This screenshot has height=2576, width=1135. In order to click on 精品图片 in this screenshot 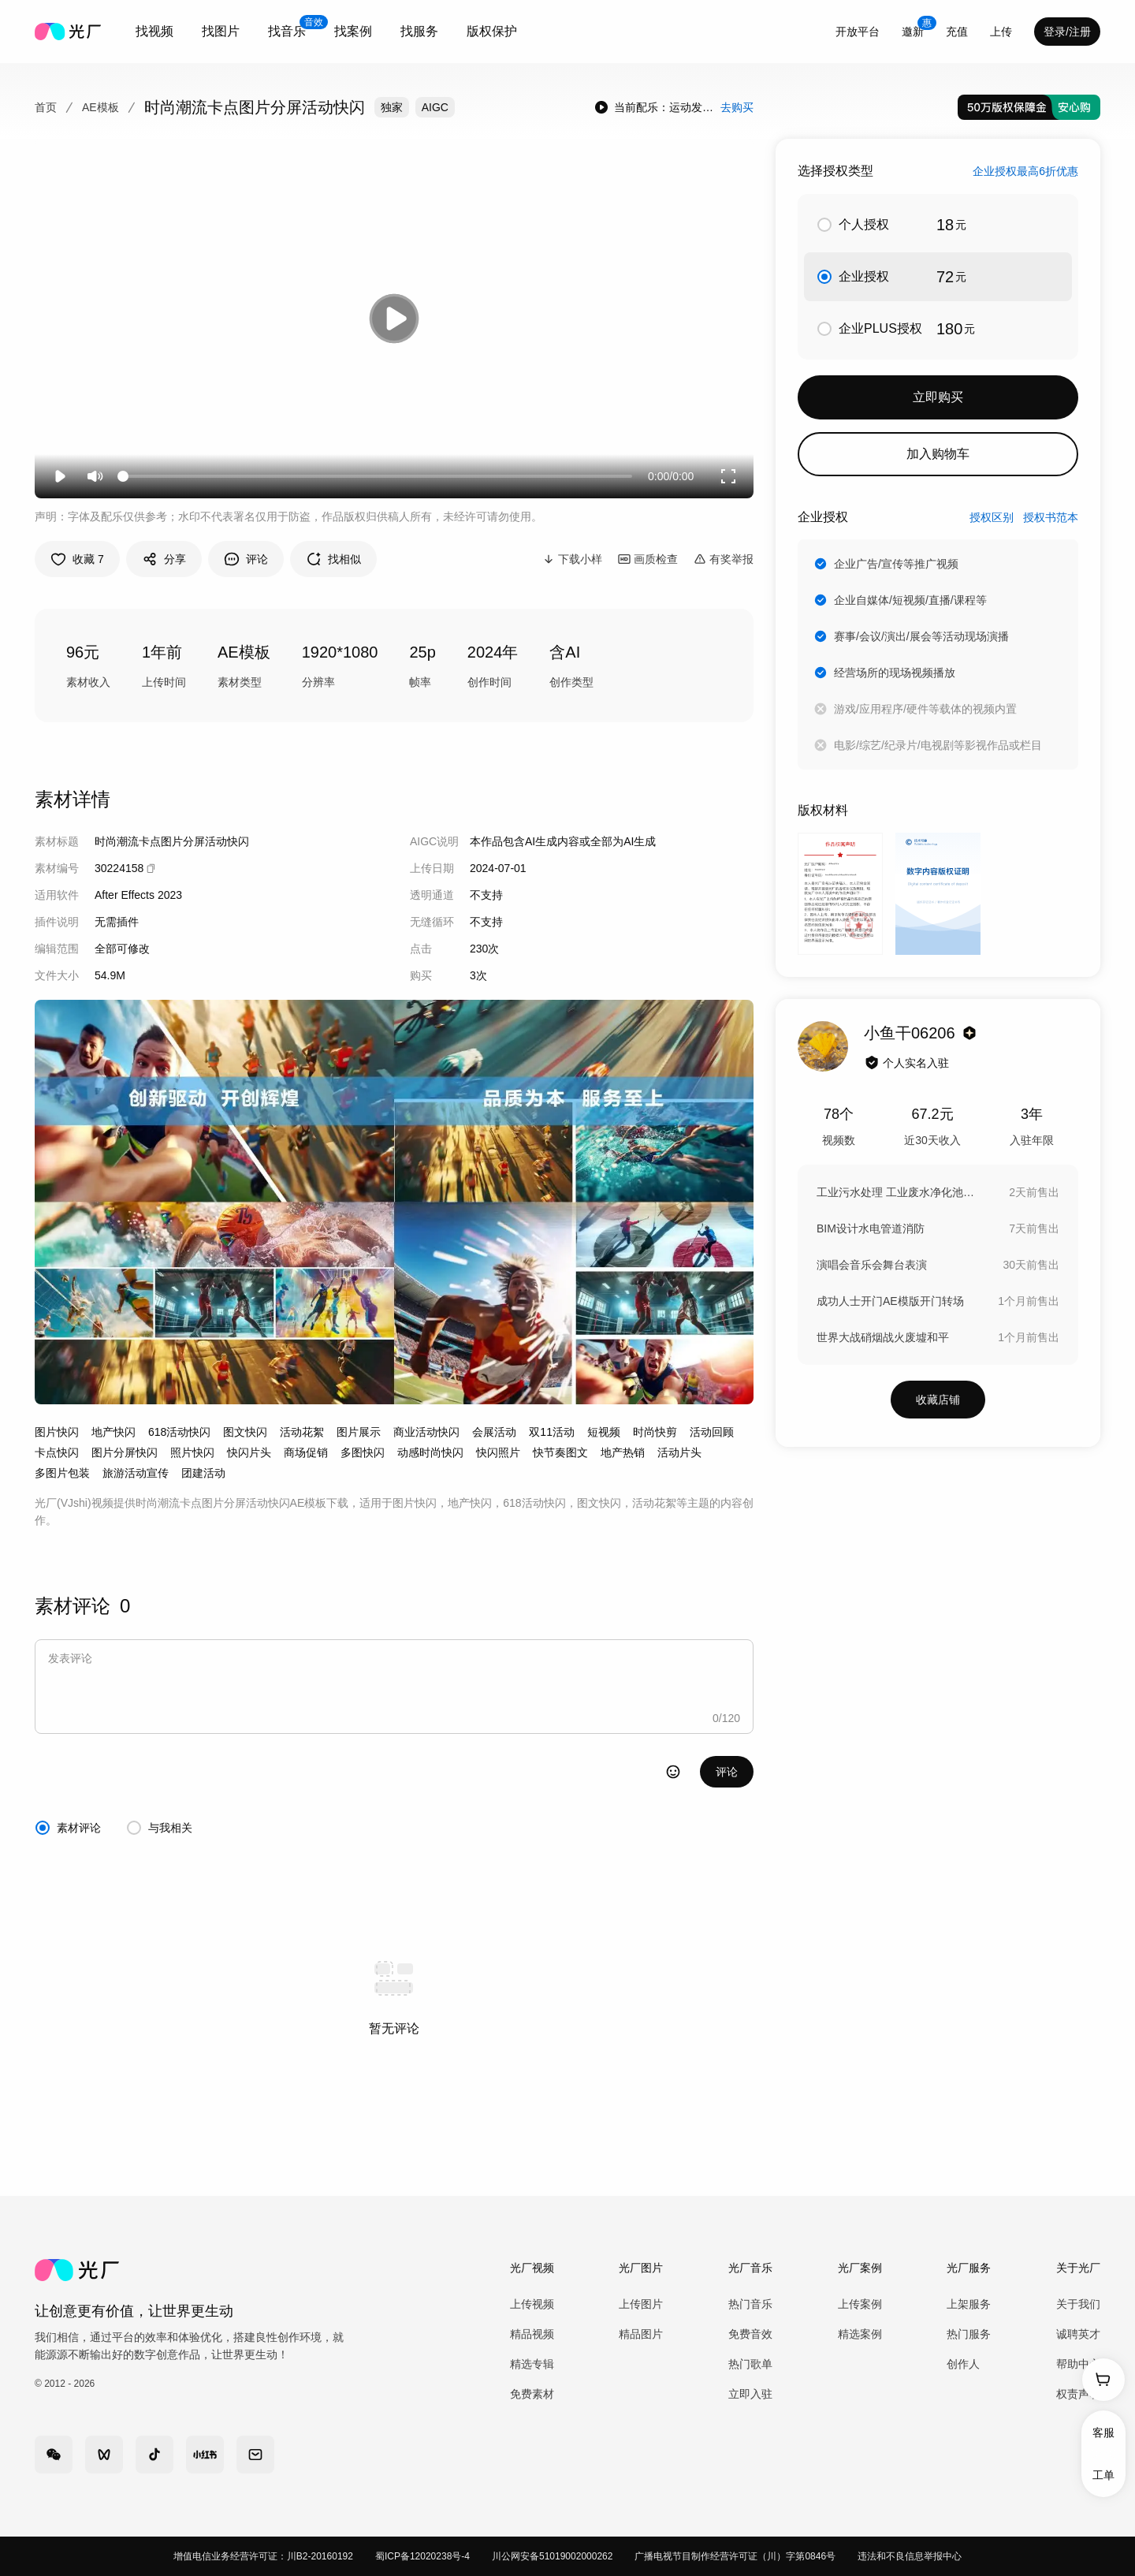, I will do `click(641, 2334)`.